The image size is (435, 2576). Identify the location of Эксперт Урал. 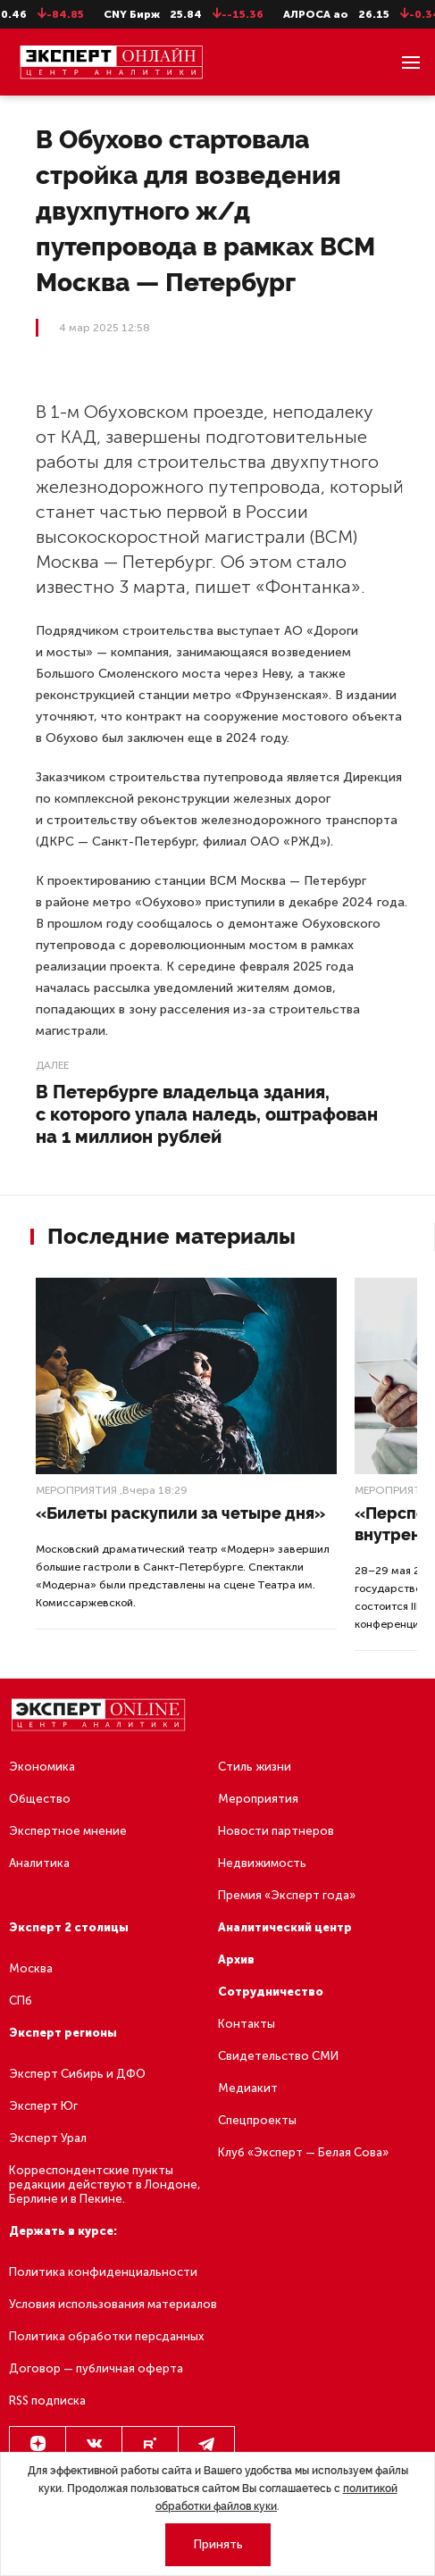
(48, 2138).